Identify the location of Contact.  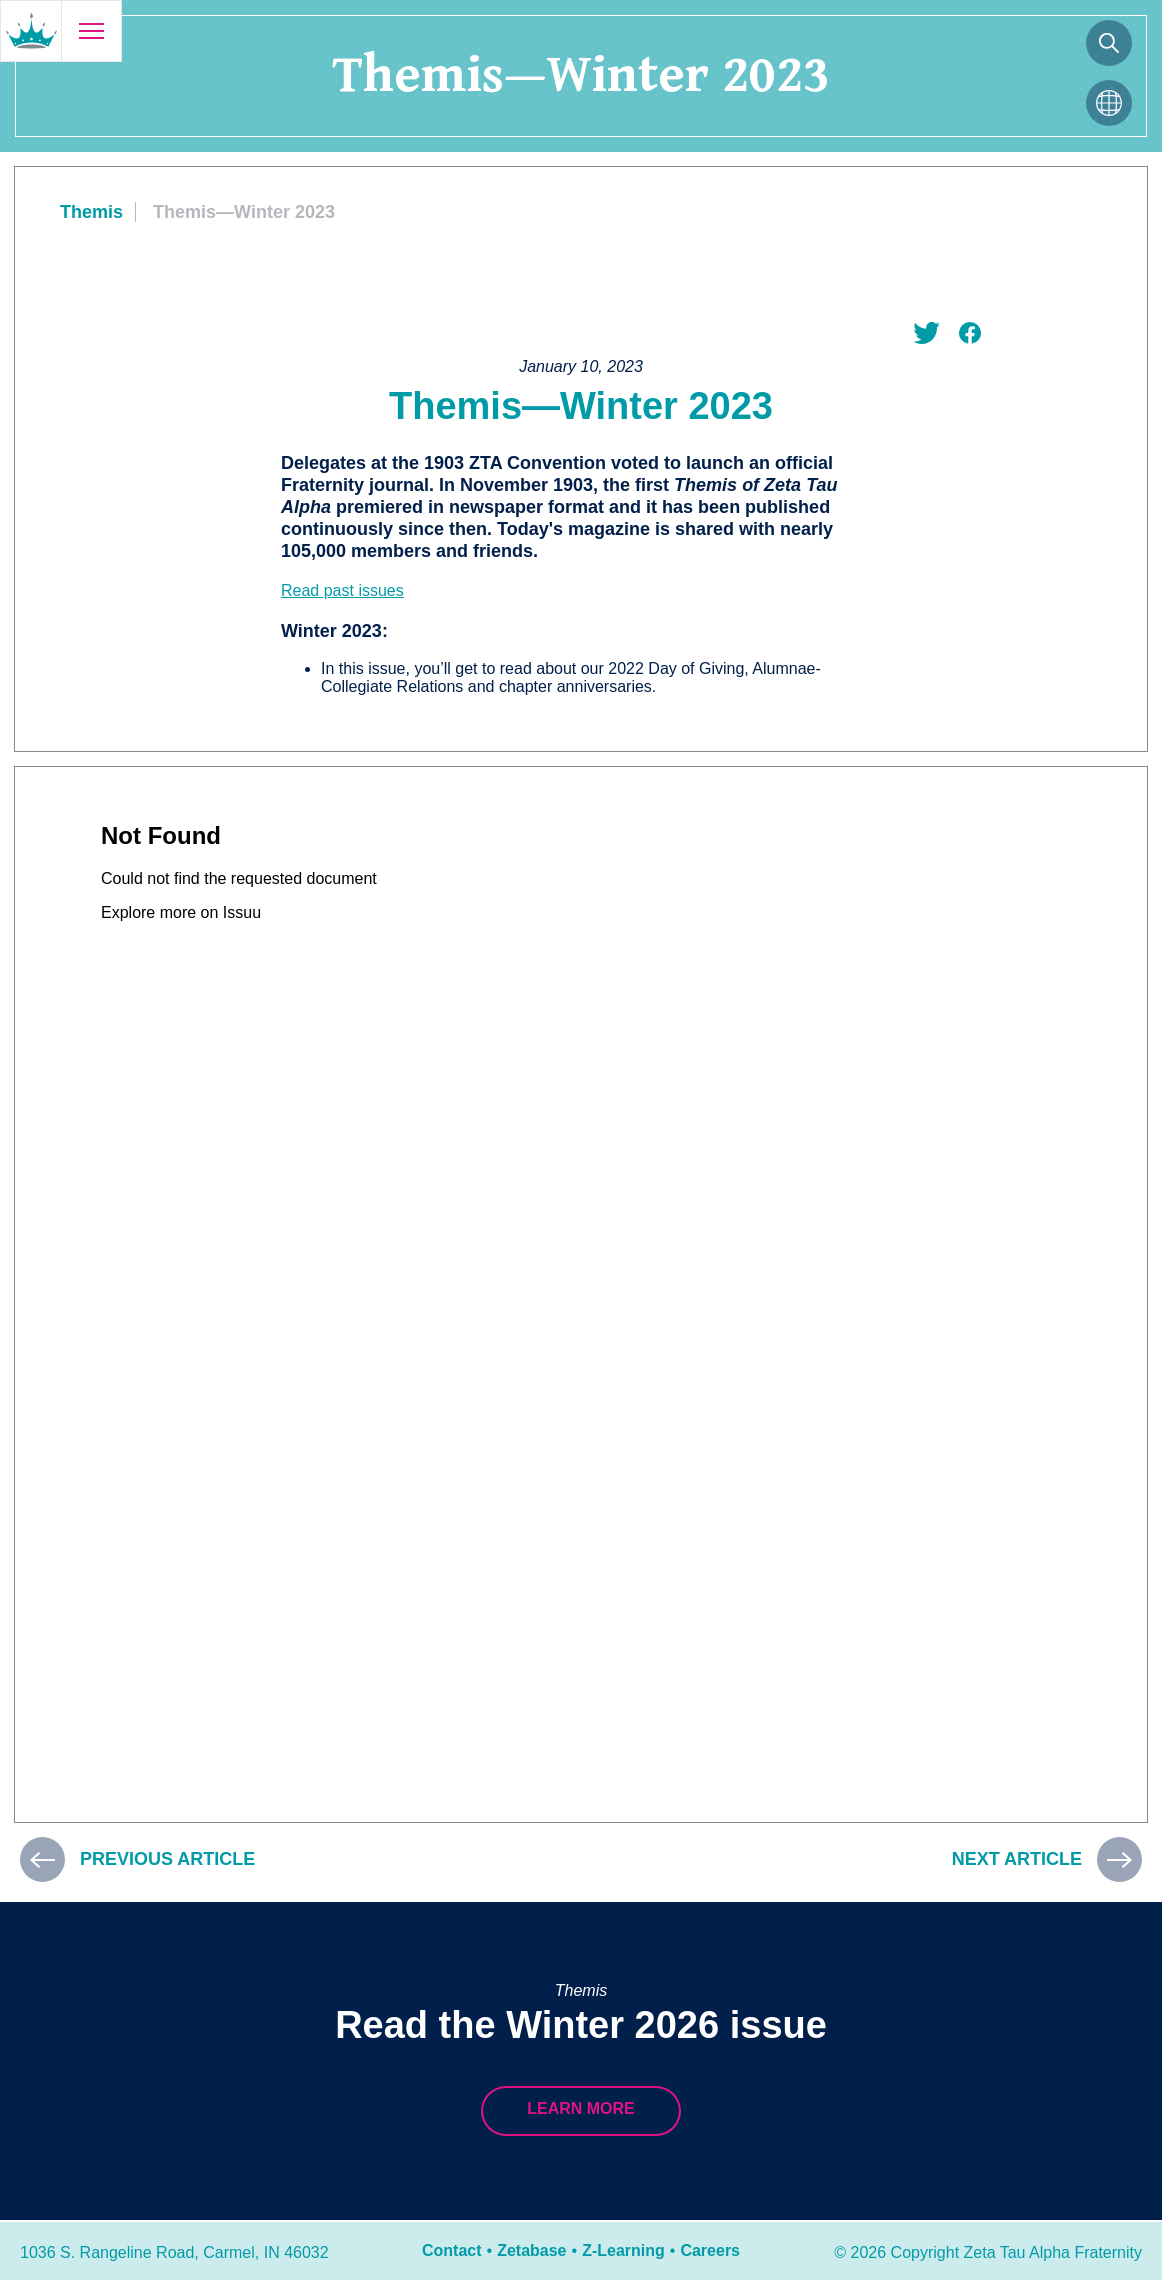
(452, 2250).